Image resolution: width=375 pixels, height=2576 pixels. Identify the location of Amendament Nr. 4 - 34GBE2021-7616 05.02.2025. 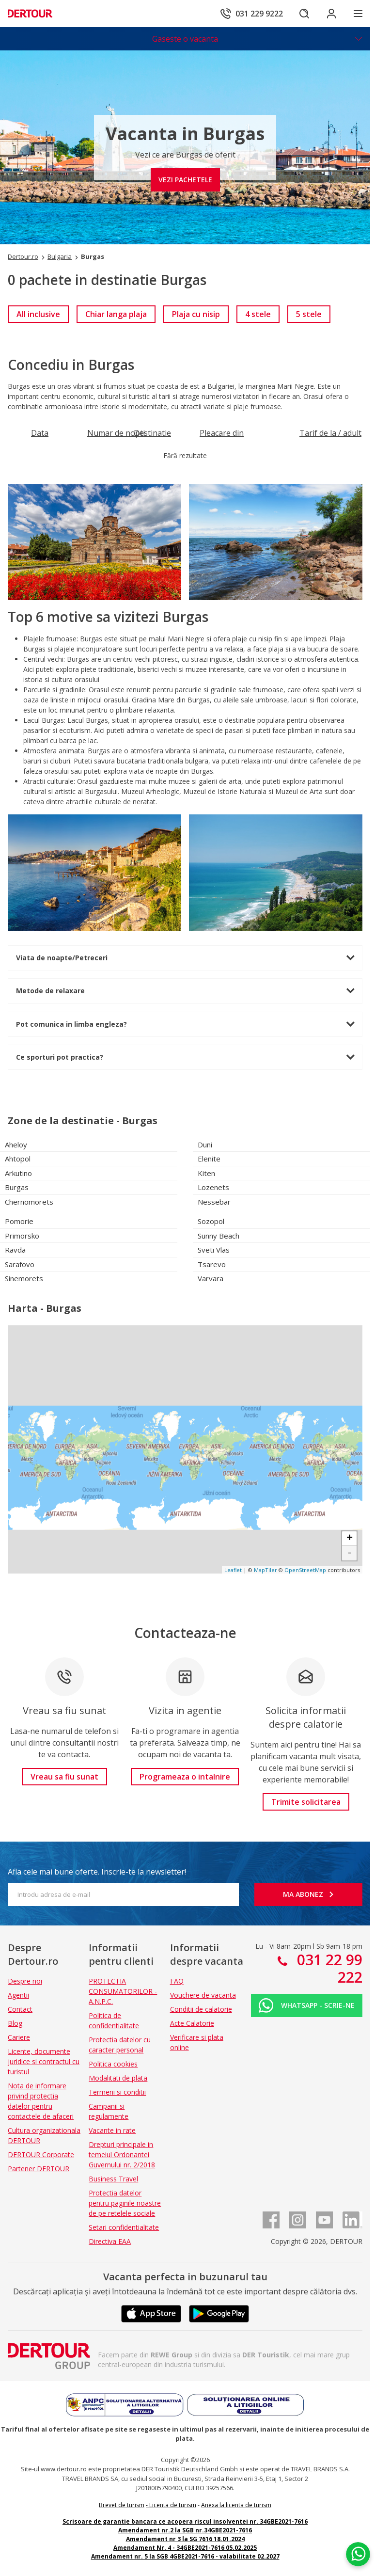
(185, 2548).